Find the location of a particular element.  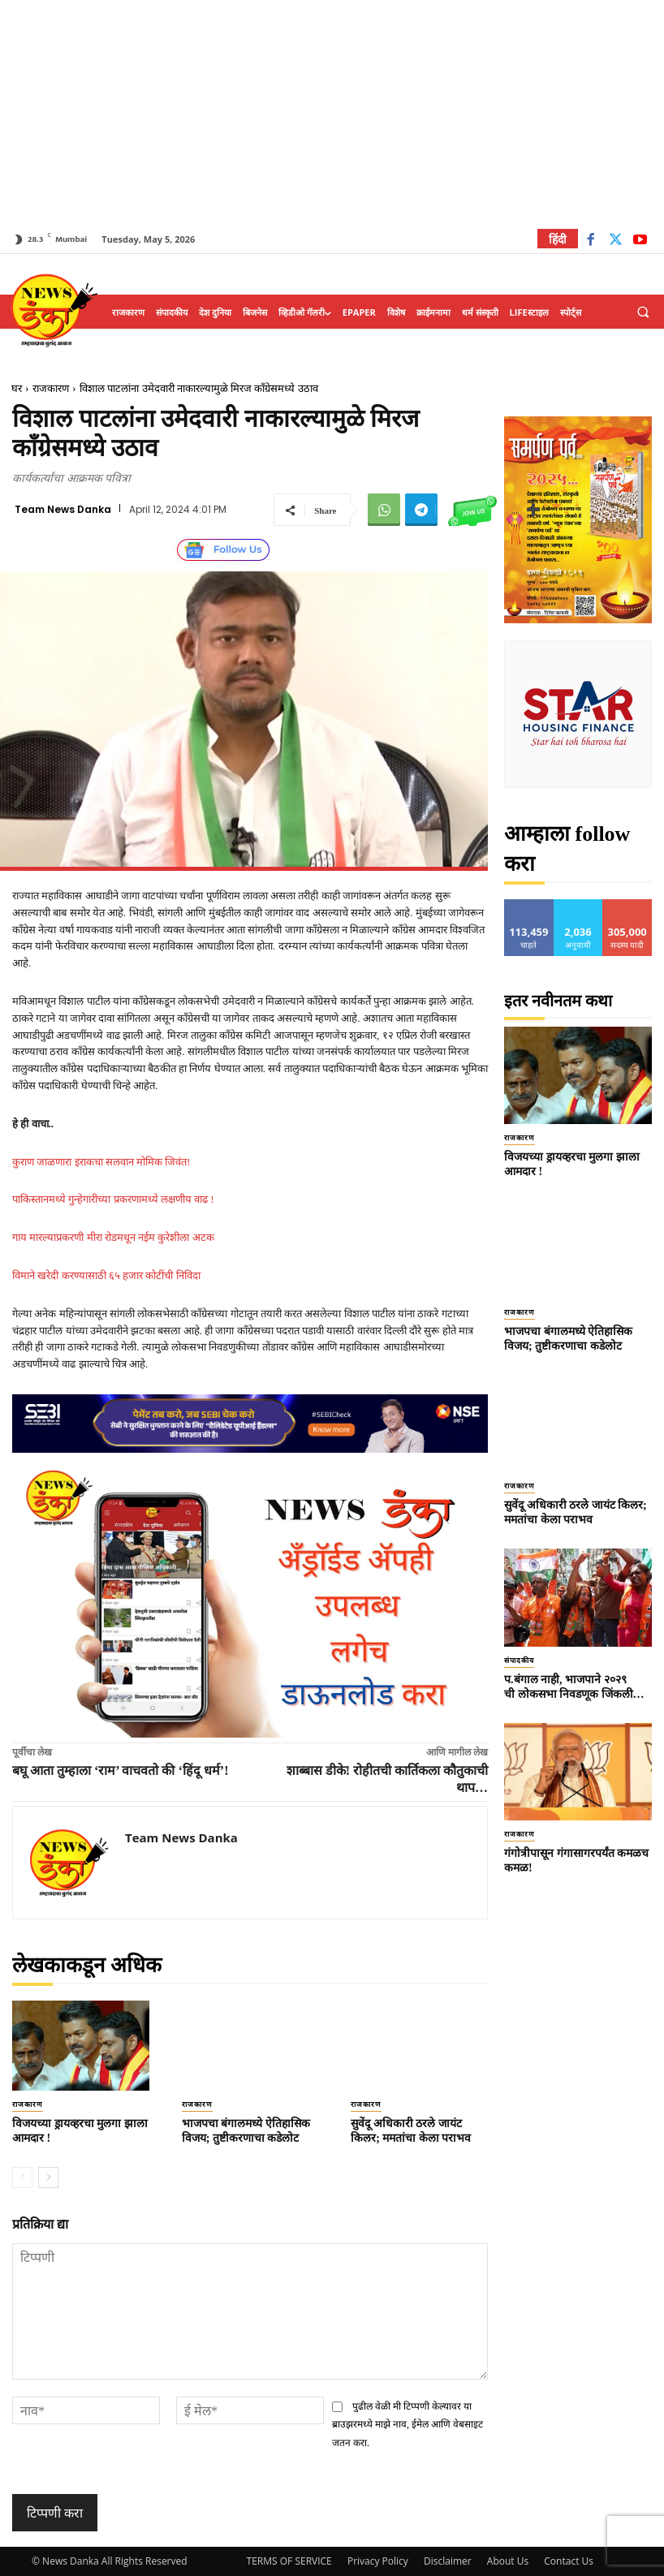

About Us is located at coordinates (507, 2561).